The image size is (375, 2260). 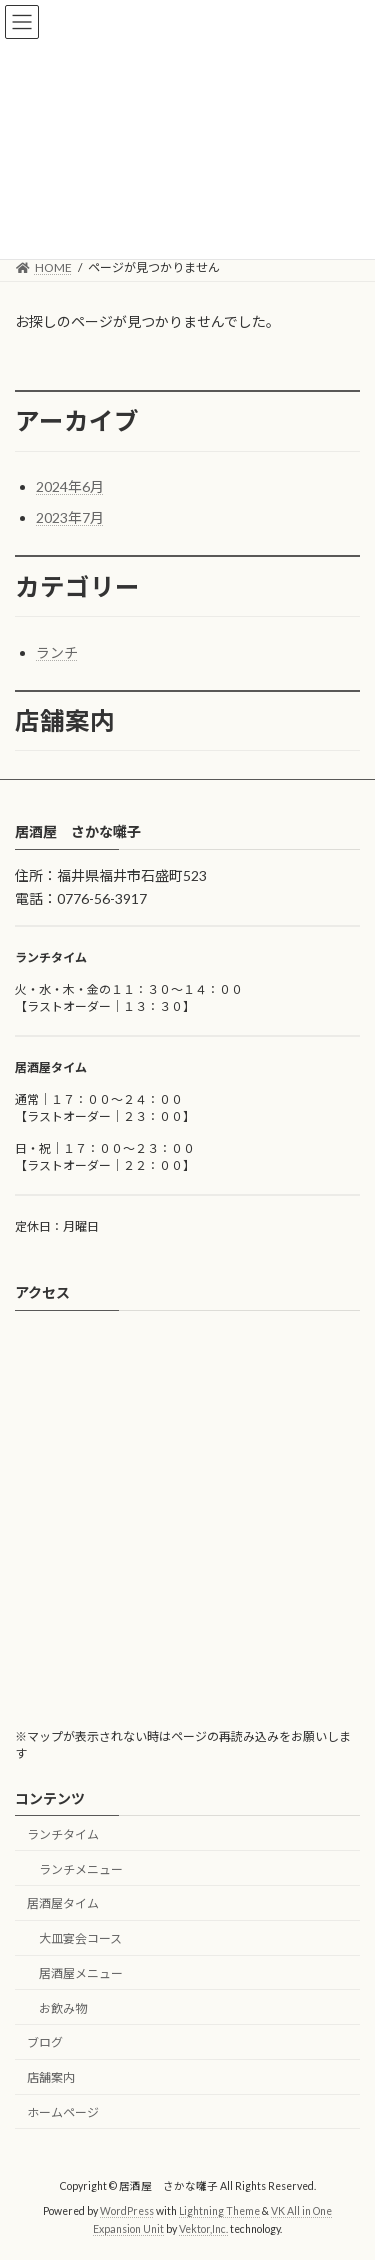 I want to click on WordPress, so click(x=127, y=2212).